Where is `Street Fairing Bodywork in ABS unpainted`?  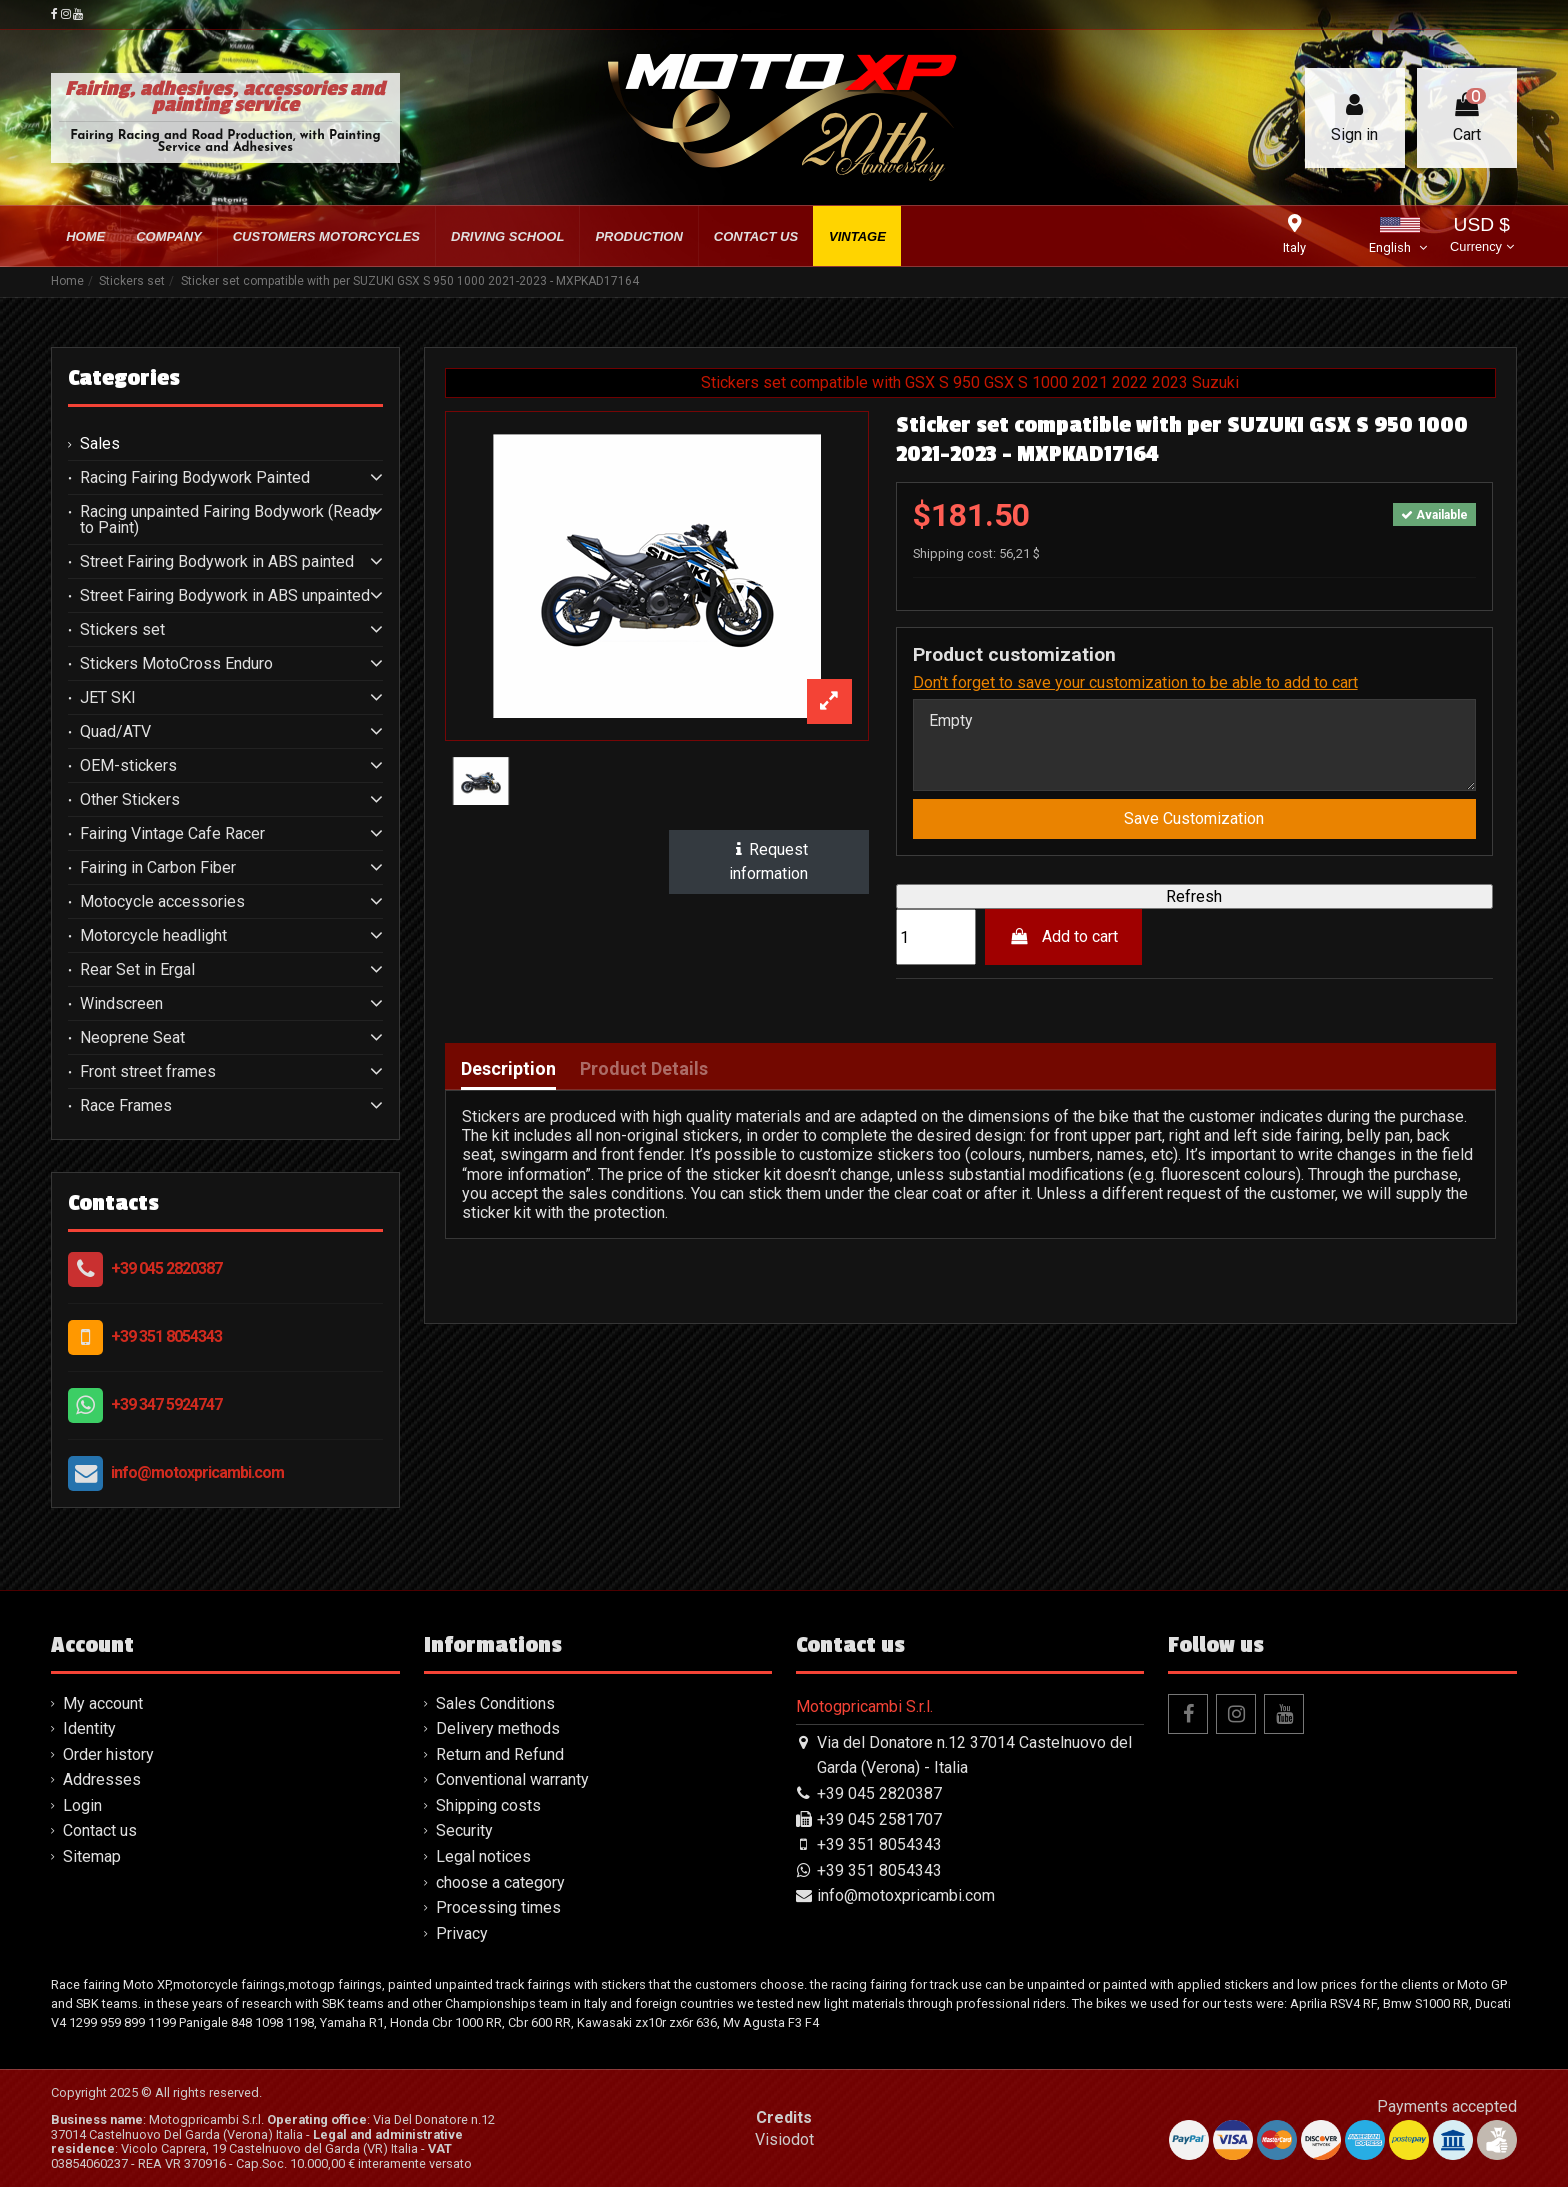 Street Fairing Bodywork in ABS unpainted is located at coordinates (225, 596).